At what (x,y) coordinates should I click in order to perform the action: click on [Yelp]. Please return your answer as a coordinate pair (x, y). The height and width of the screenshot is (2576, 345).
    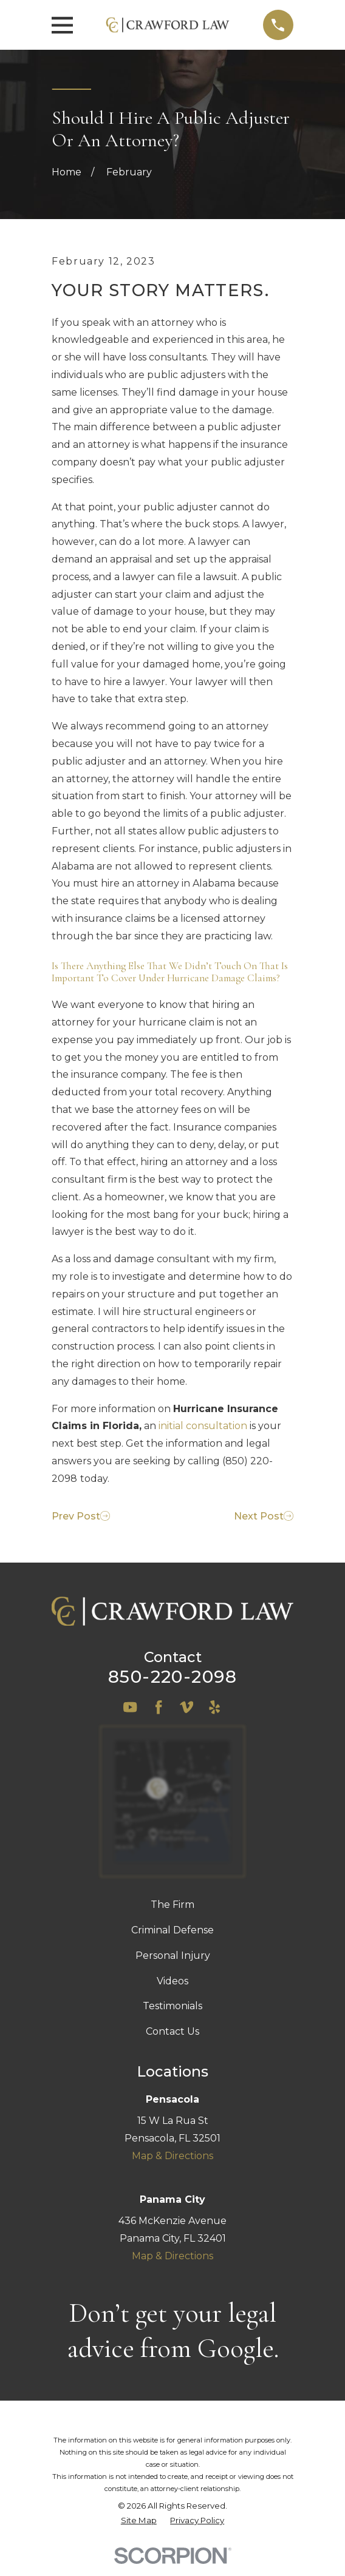
    Looking at the image, I should click on (214, 1707).